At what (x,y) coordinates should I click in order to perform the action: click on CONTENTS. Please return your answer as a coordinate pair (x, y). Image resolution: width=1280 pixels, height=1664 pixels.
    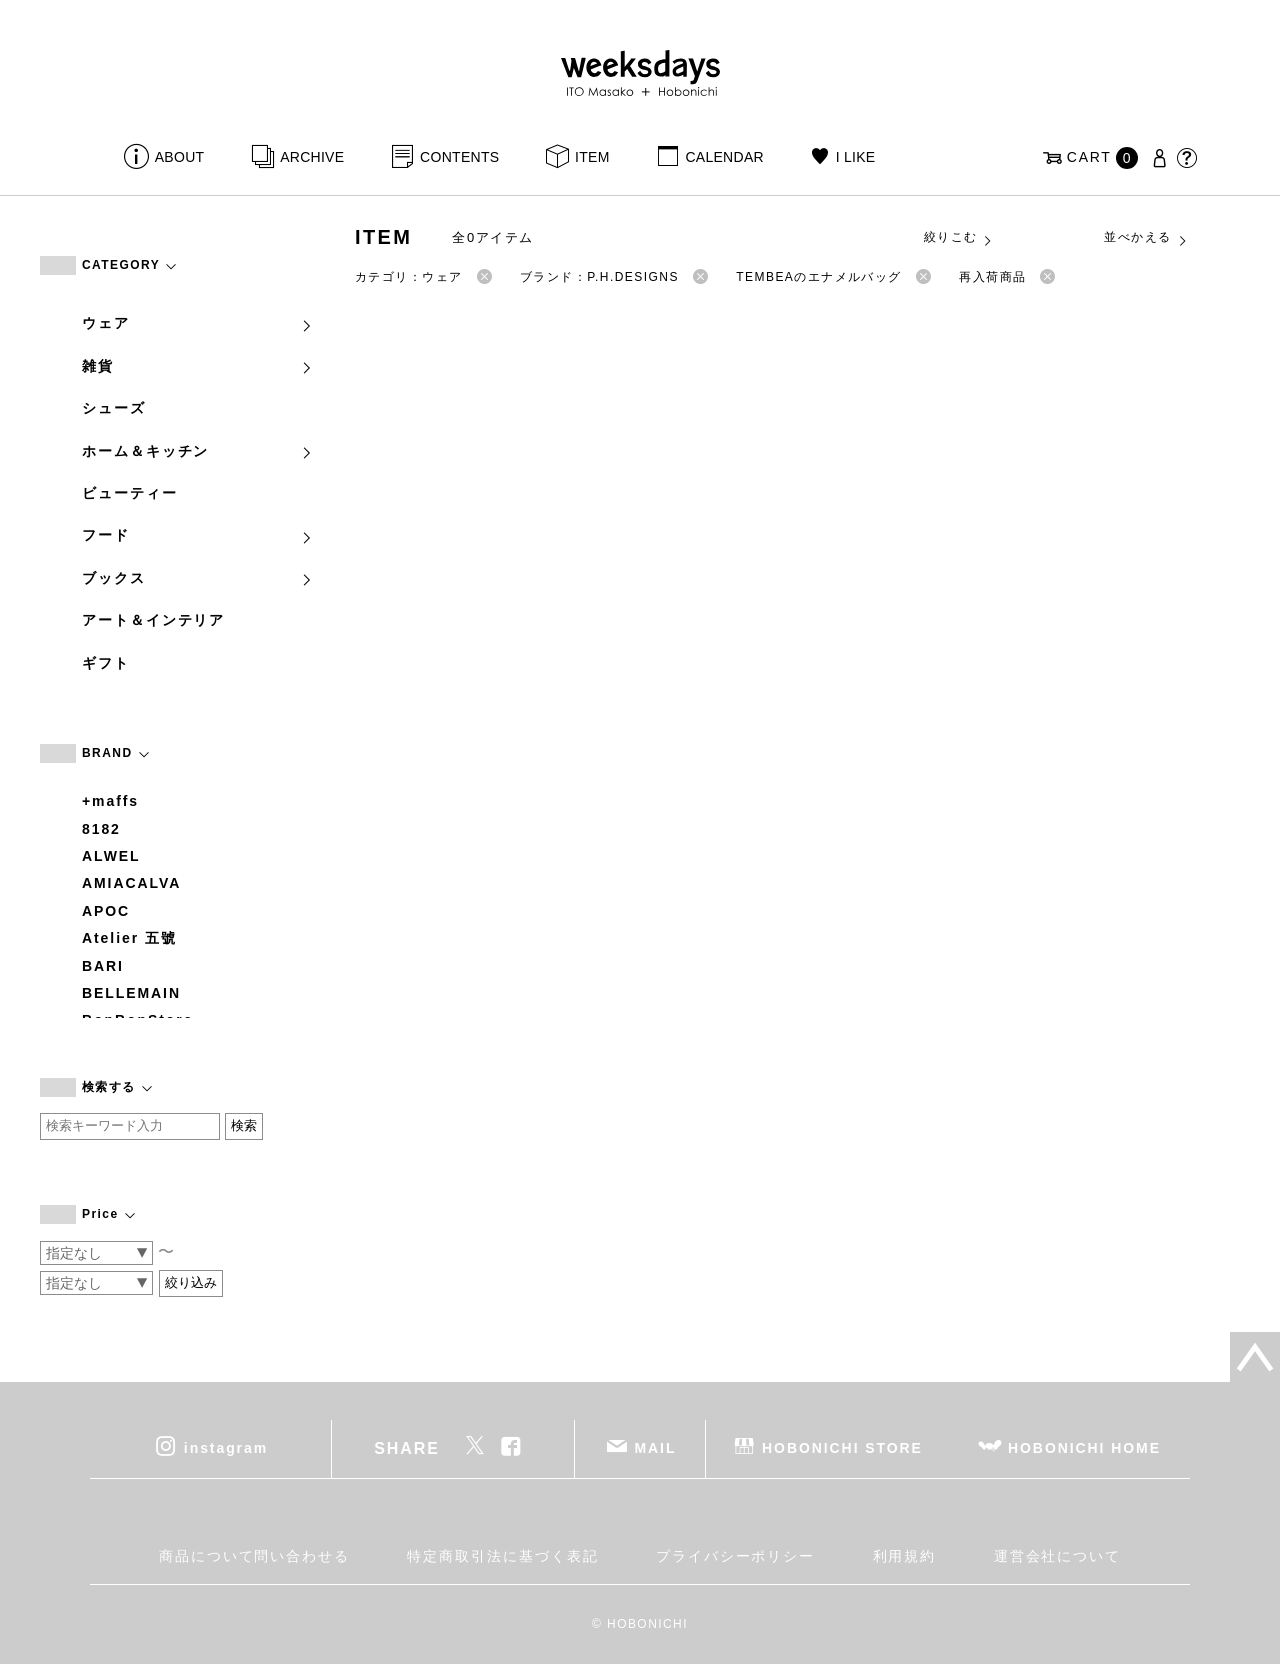
    Looking at the image, I should click on (459, 157).